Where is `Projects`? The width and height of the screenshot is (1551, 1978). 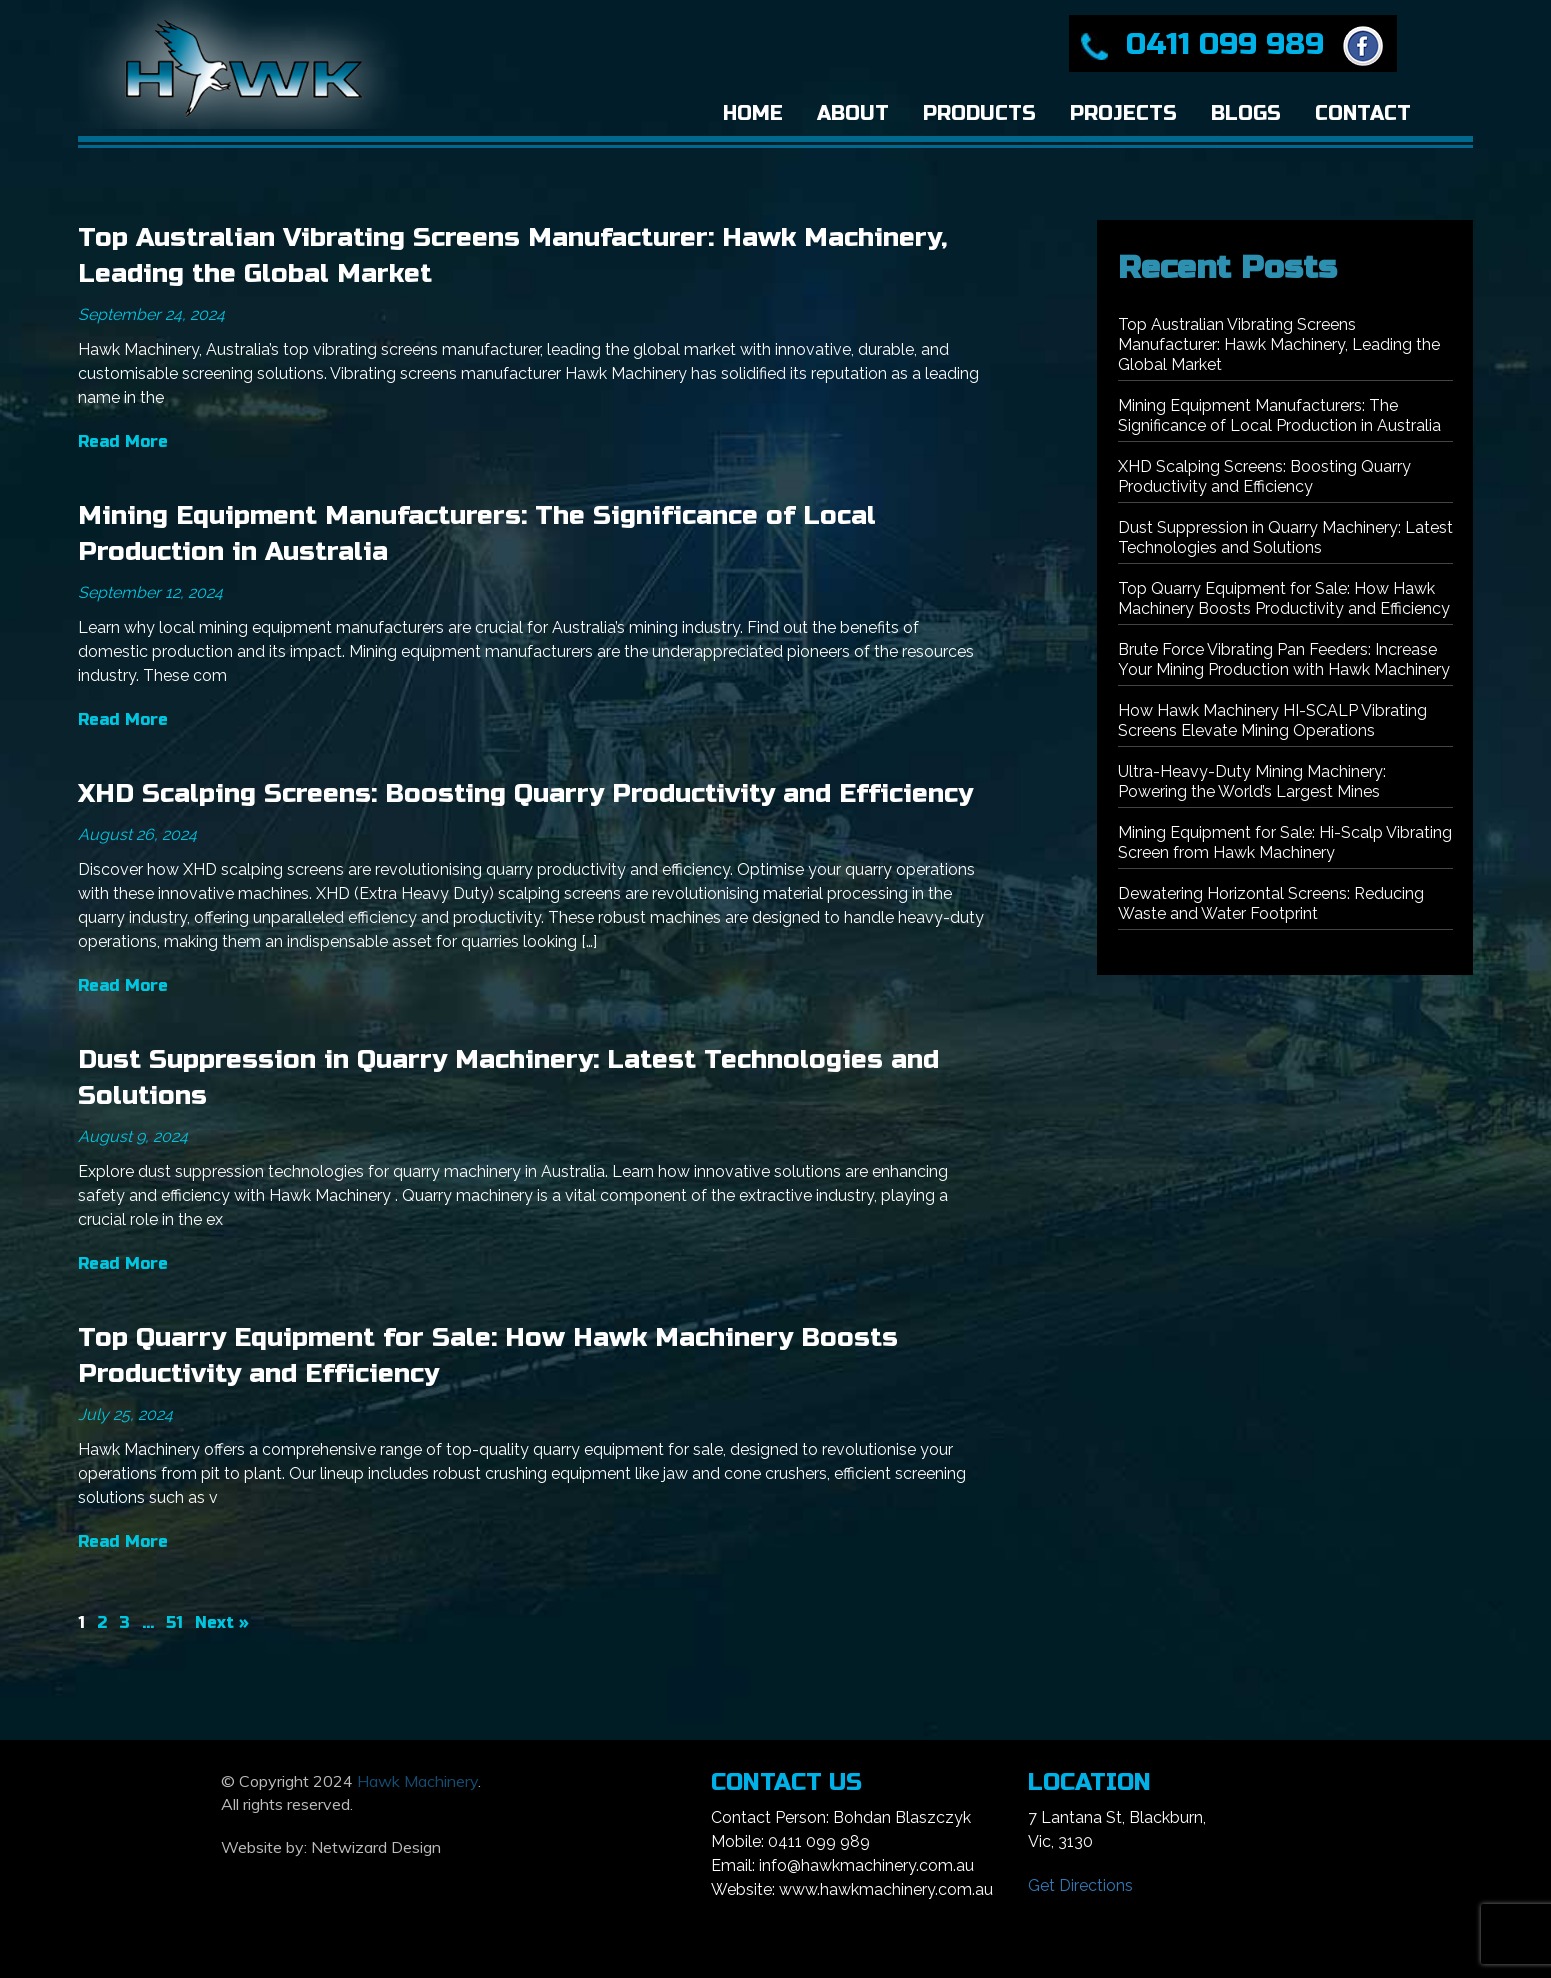 Projects is located at coordinates (1123, 113).